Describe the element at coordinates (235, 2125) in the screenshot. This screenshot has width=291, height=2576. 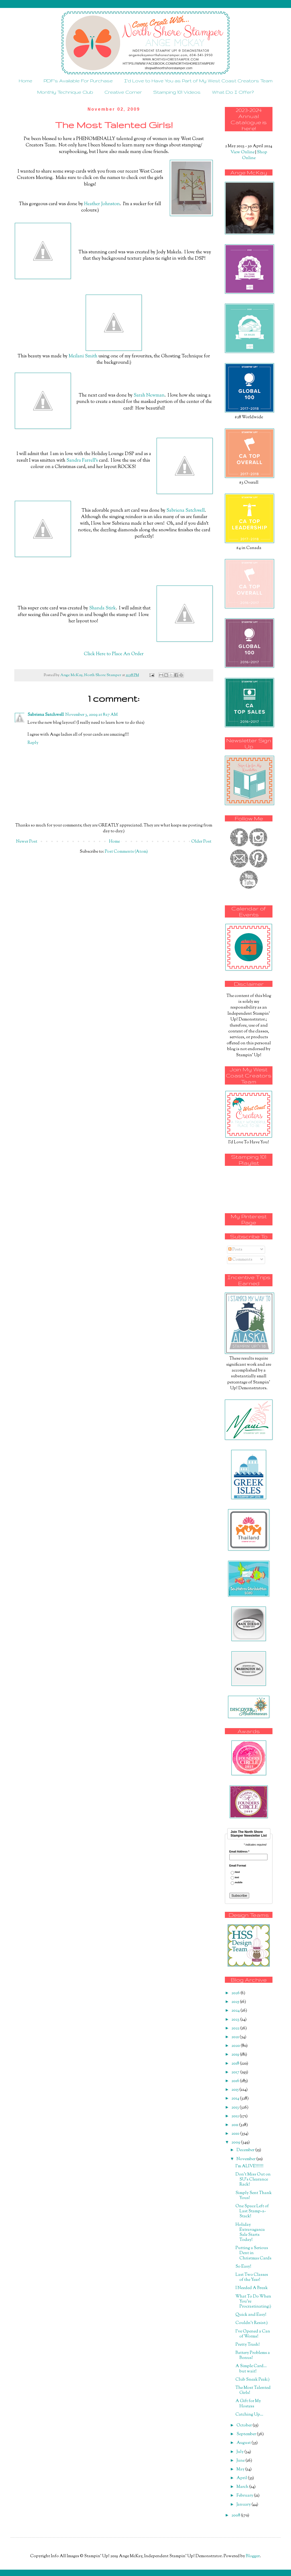
I see `2011` at that location.